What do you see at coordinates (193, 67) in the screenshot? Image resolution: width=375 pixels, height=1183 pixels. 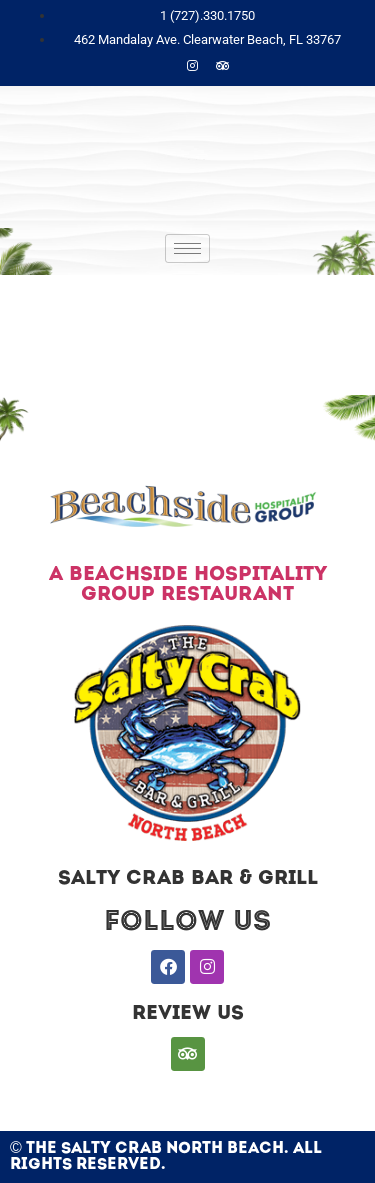 I see `[Instagram]` at bounding box center [193, 67].